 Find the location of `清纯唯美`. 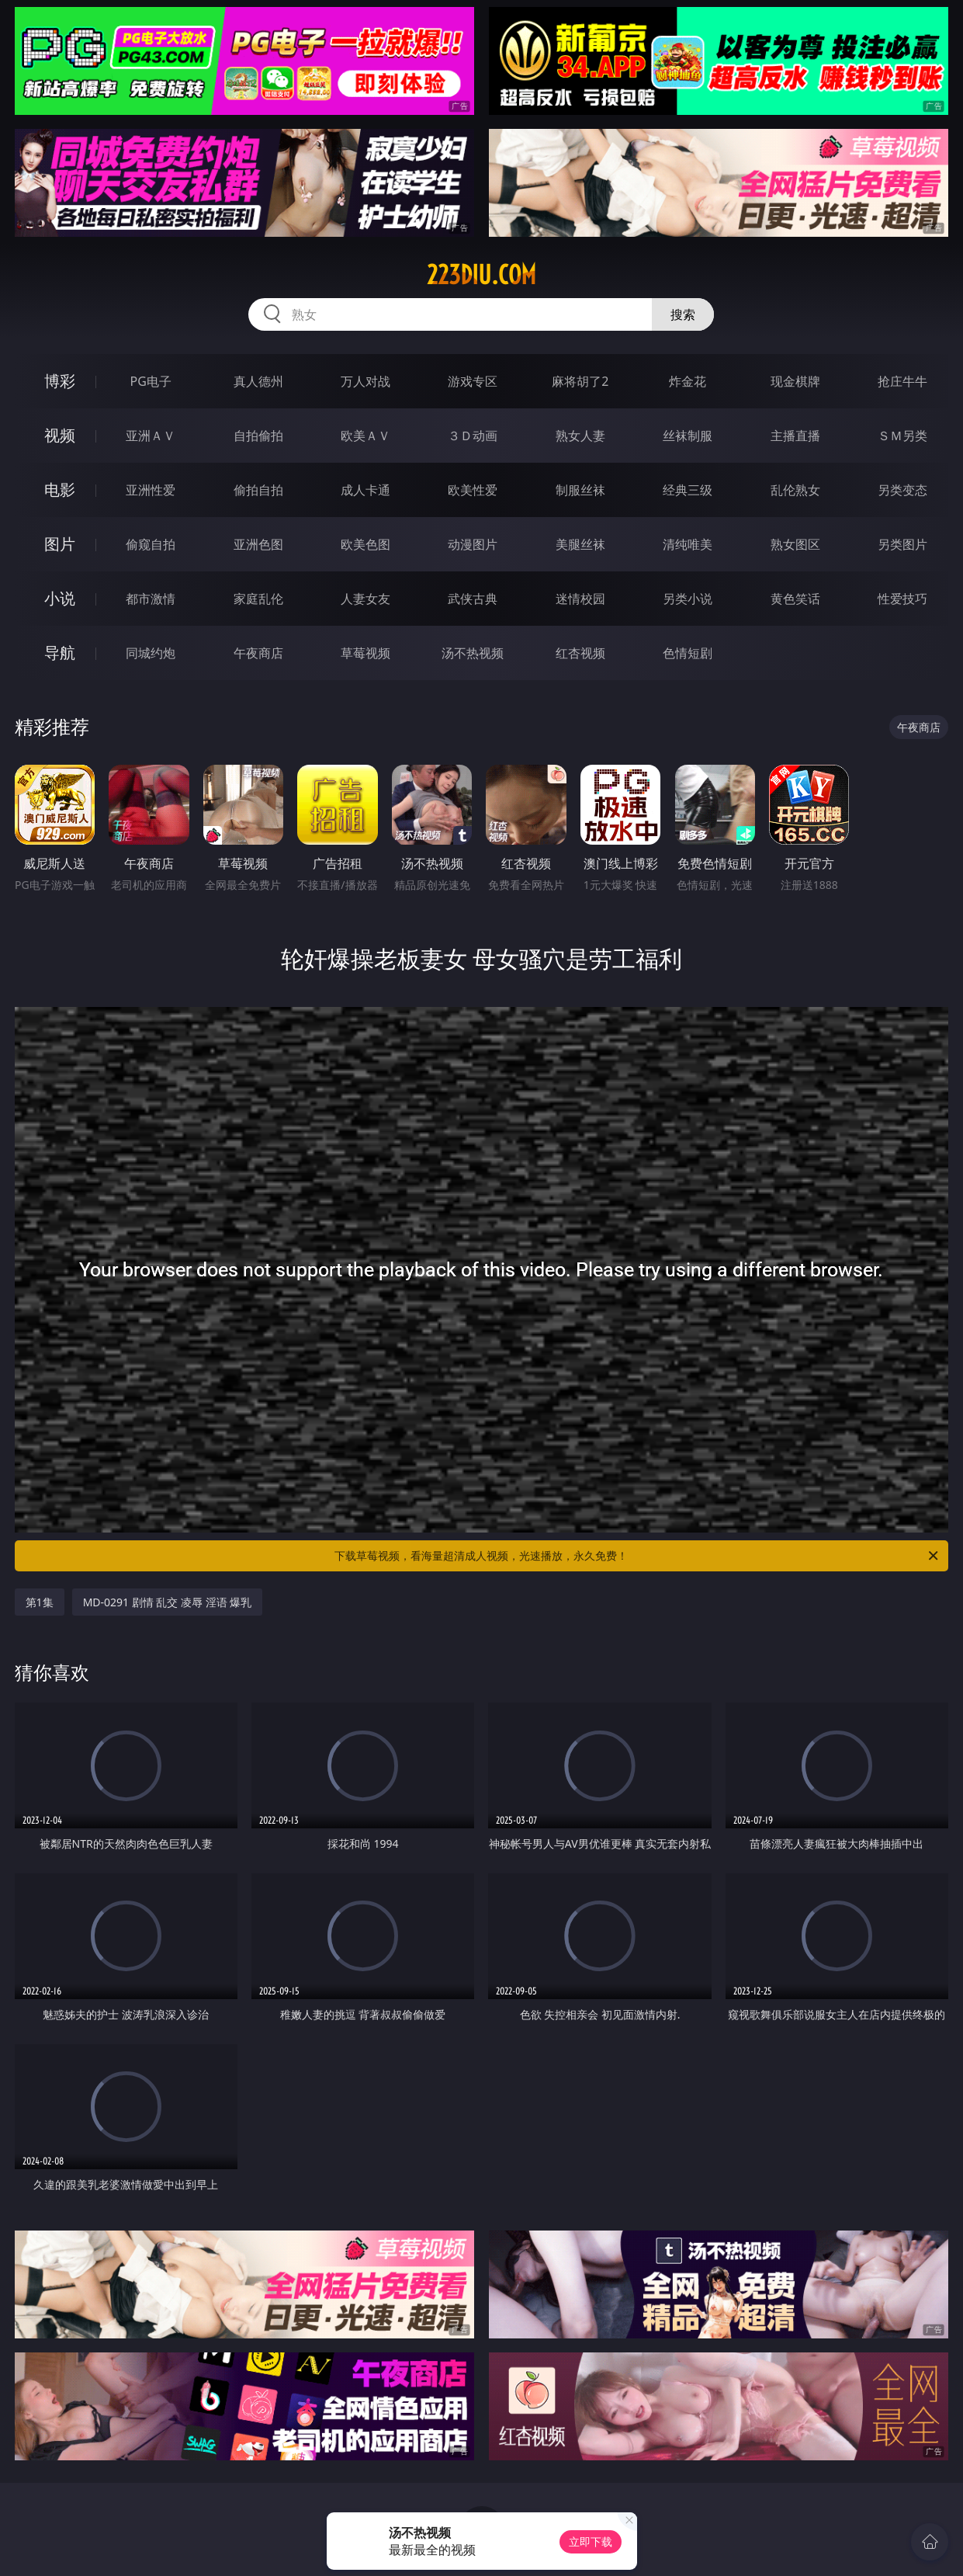

清纯唯美 is located at coordinates (687, 544).